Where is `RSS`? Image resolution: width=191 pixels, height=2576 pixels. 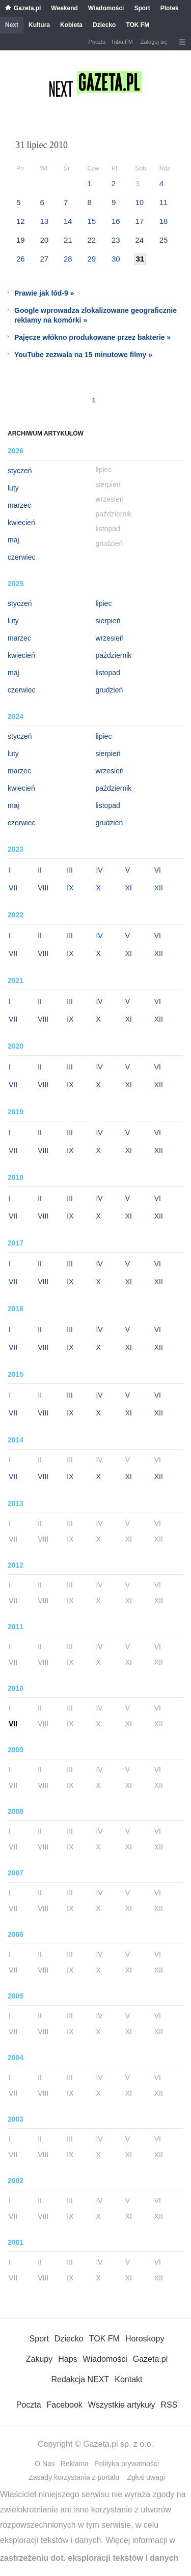
RSS is located at coordinates (168, 2404).